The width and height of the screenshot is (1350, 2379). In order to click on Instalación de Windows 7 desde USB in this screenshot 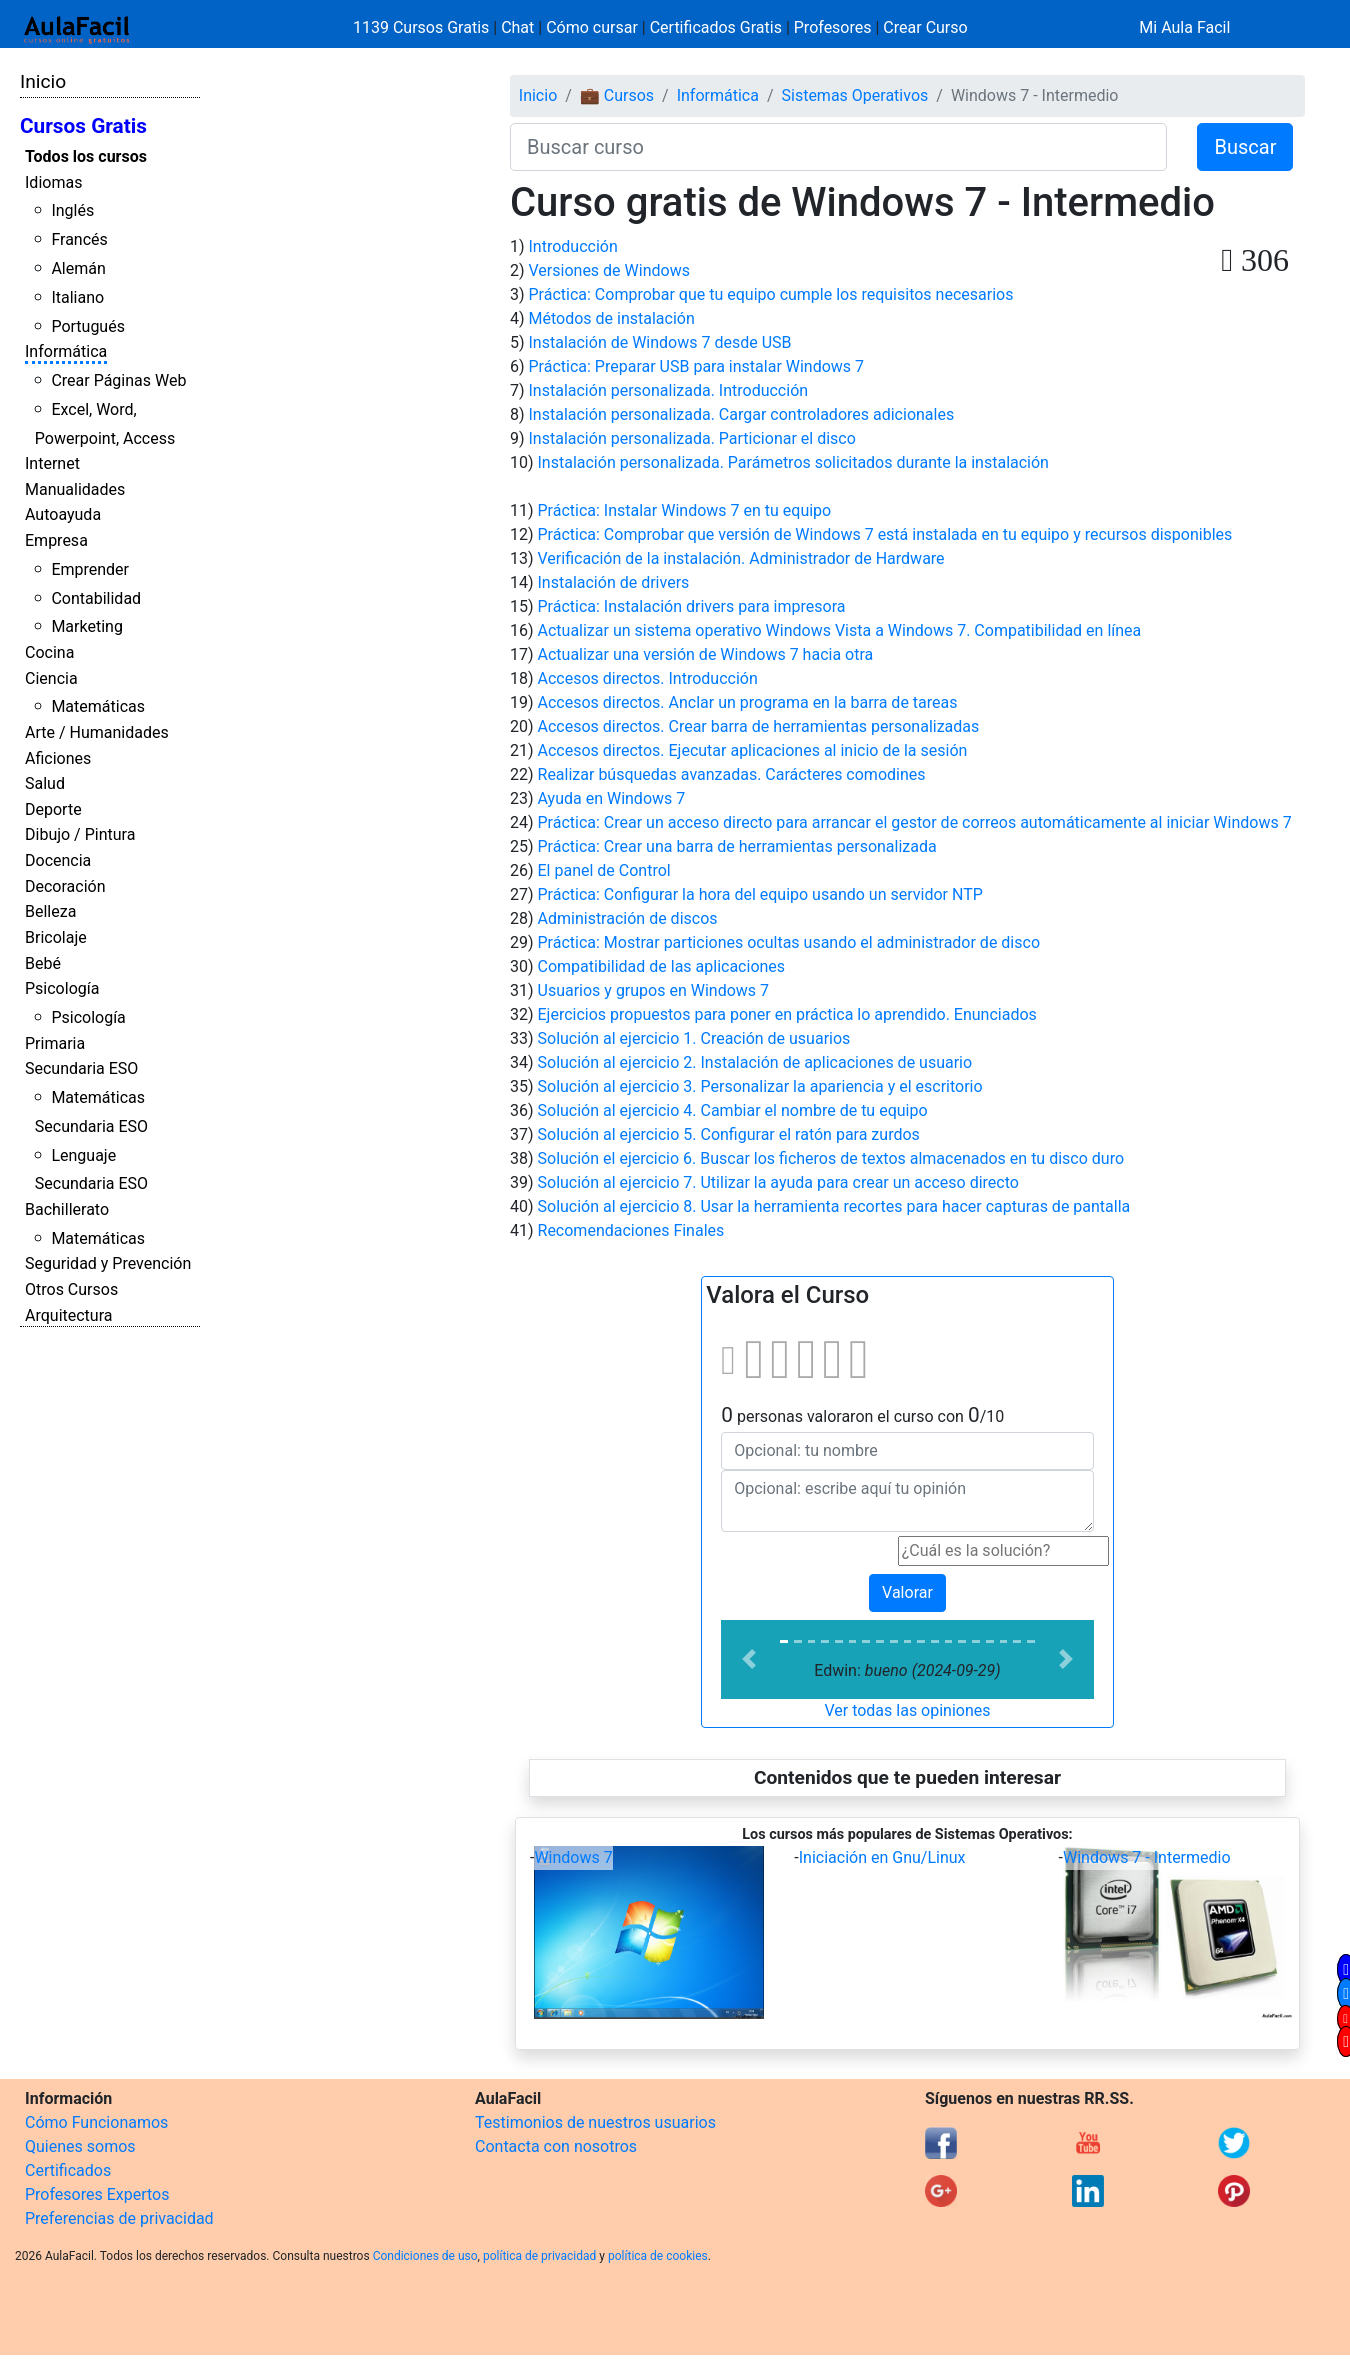, I will do `click(660, 342)`.